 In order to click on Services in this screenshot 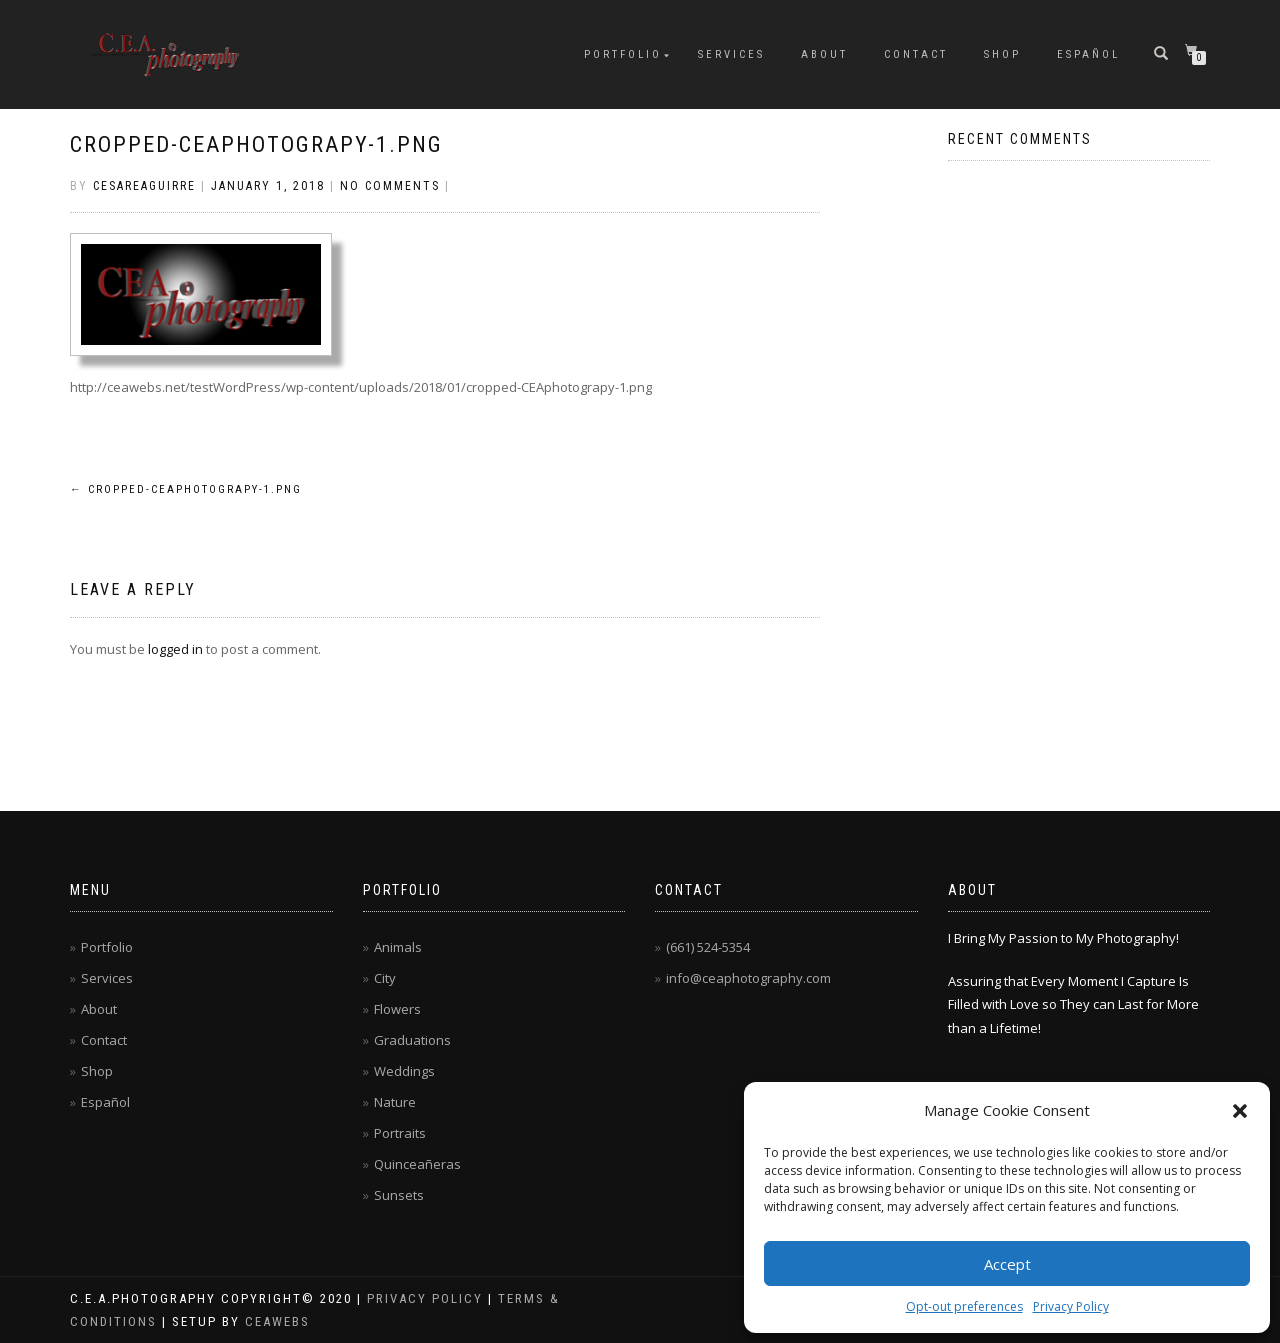, I will do `click(731, 54)`.